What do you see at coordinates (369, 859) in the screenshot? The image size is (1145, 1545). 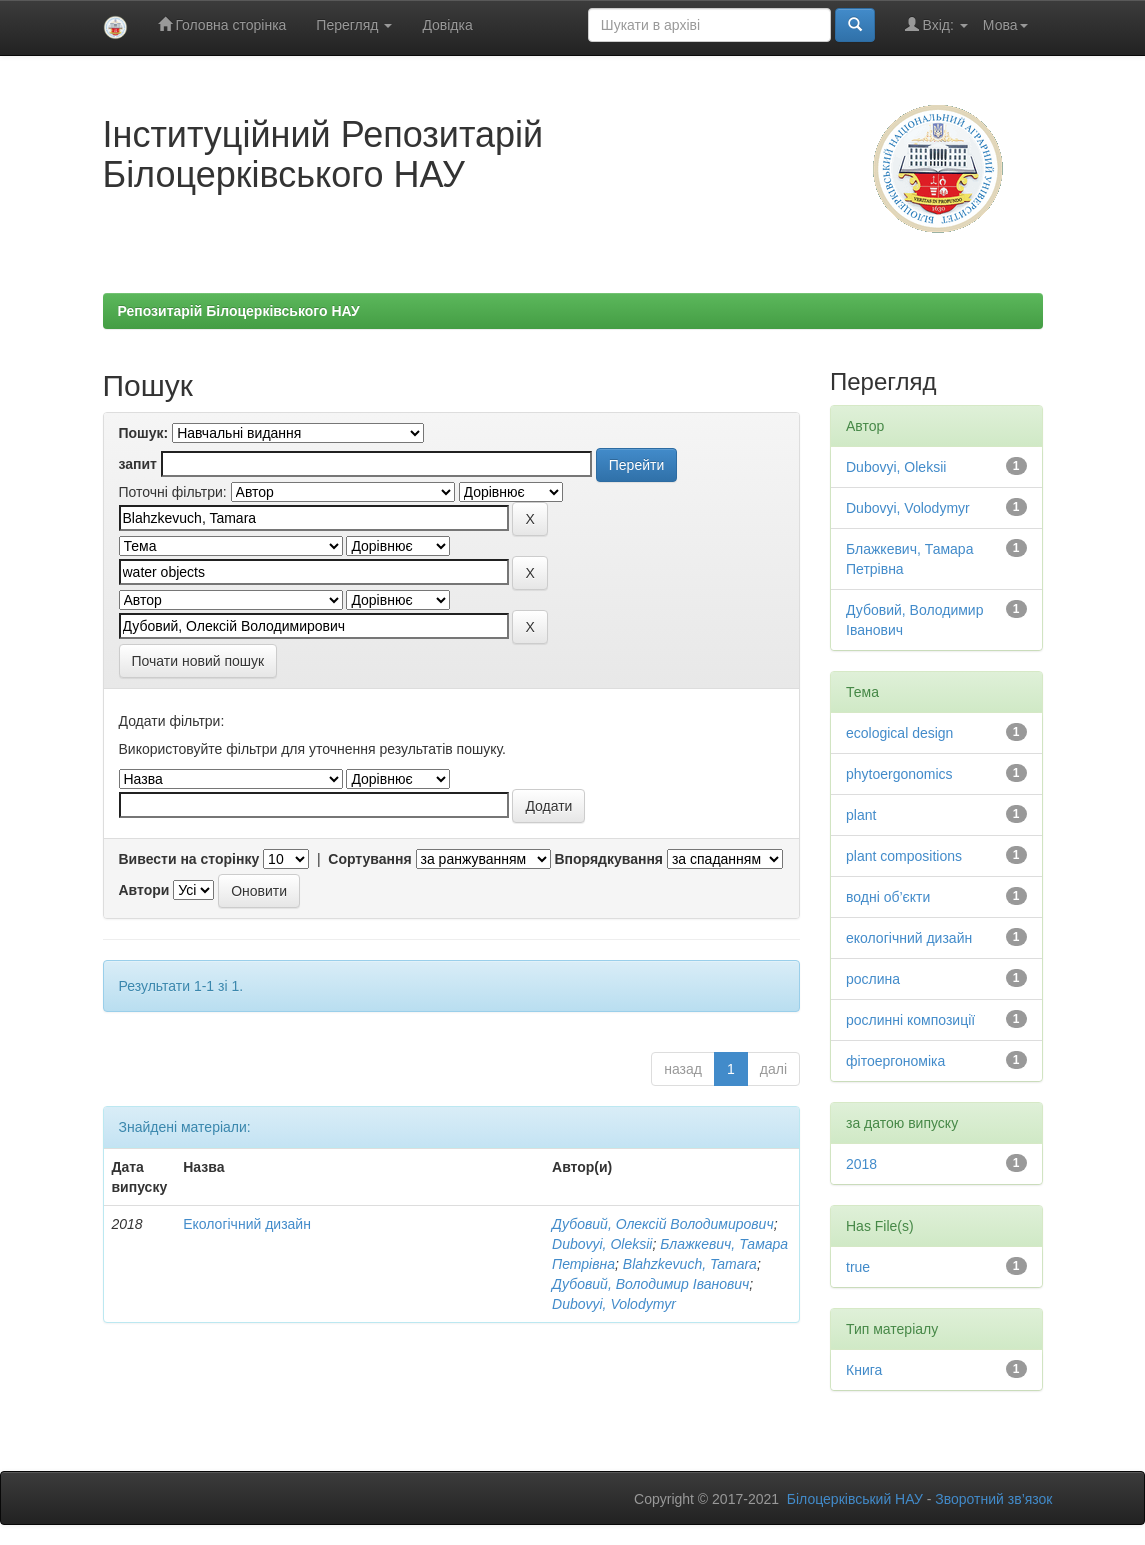 I see `Сортування` at bounding box center [369, 859].